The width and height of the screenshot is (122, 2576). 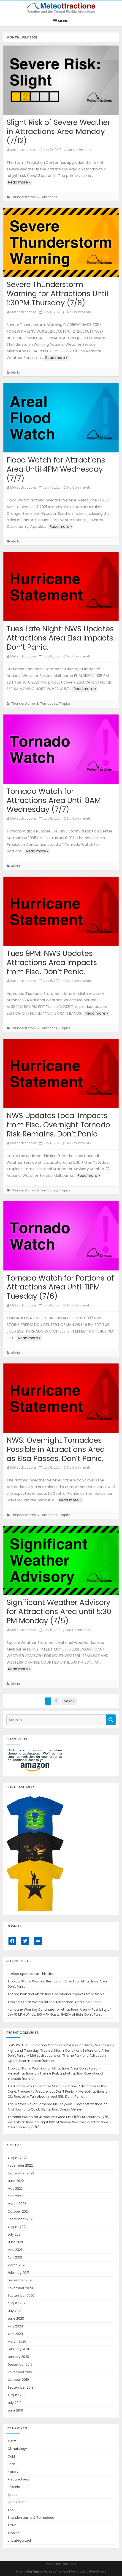 What do you see at coordinates (20, 2165) in the screenshot?
I see `November 2022` at bounding box center [20, 2165].